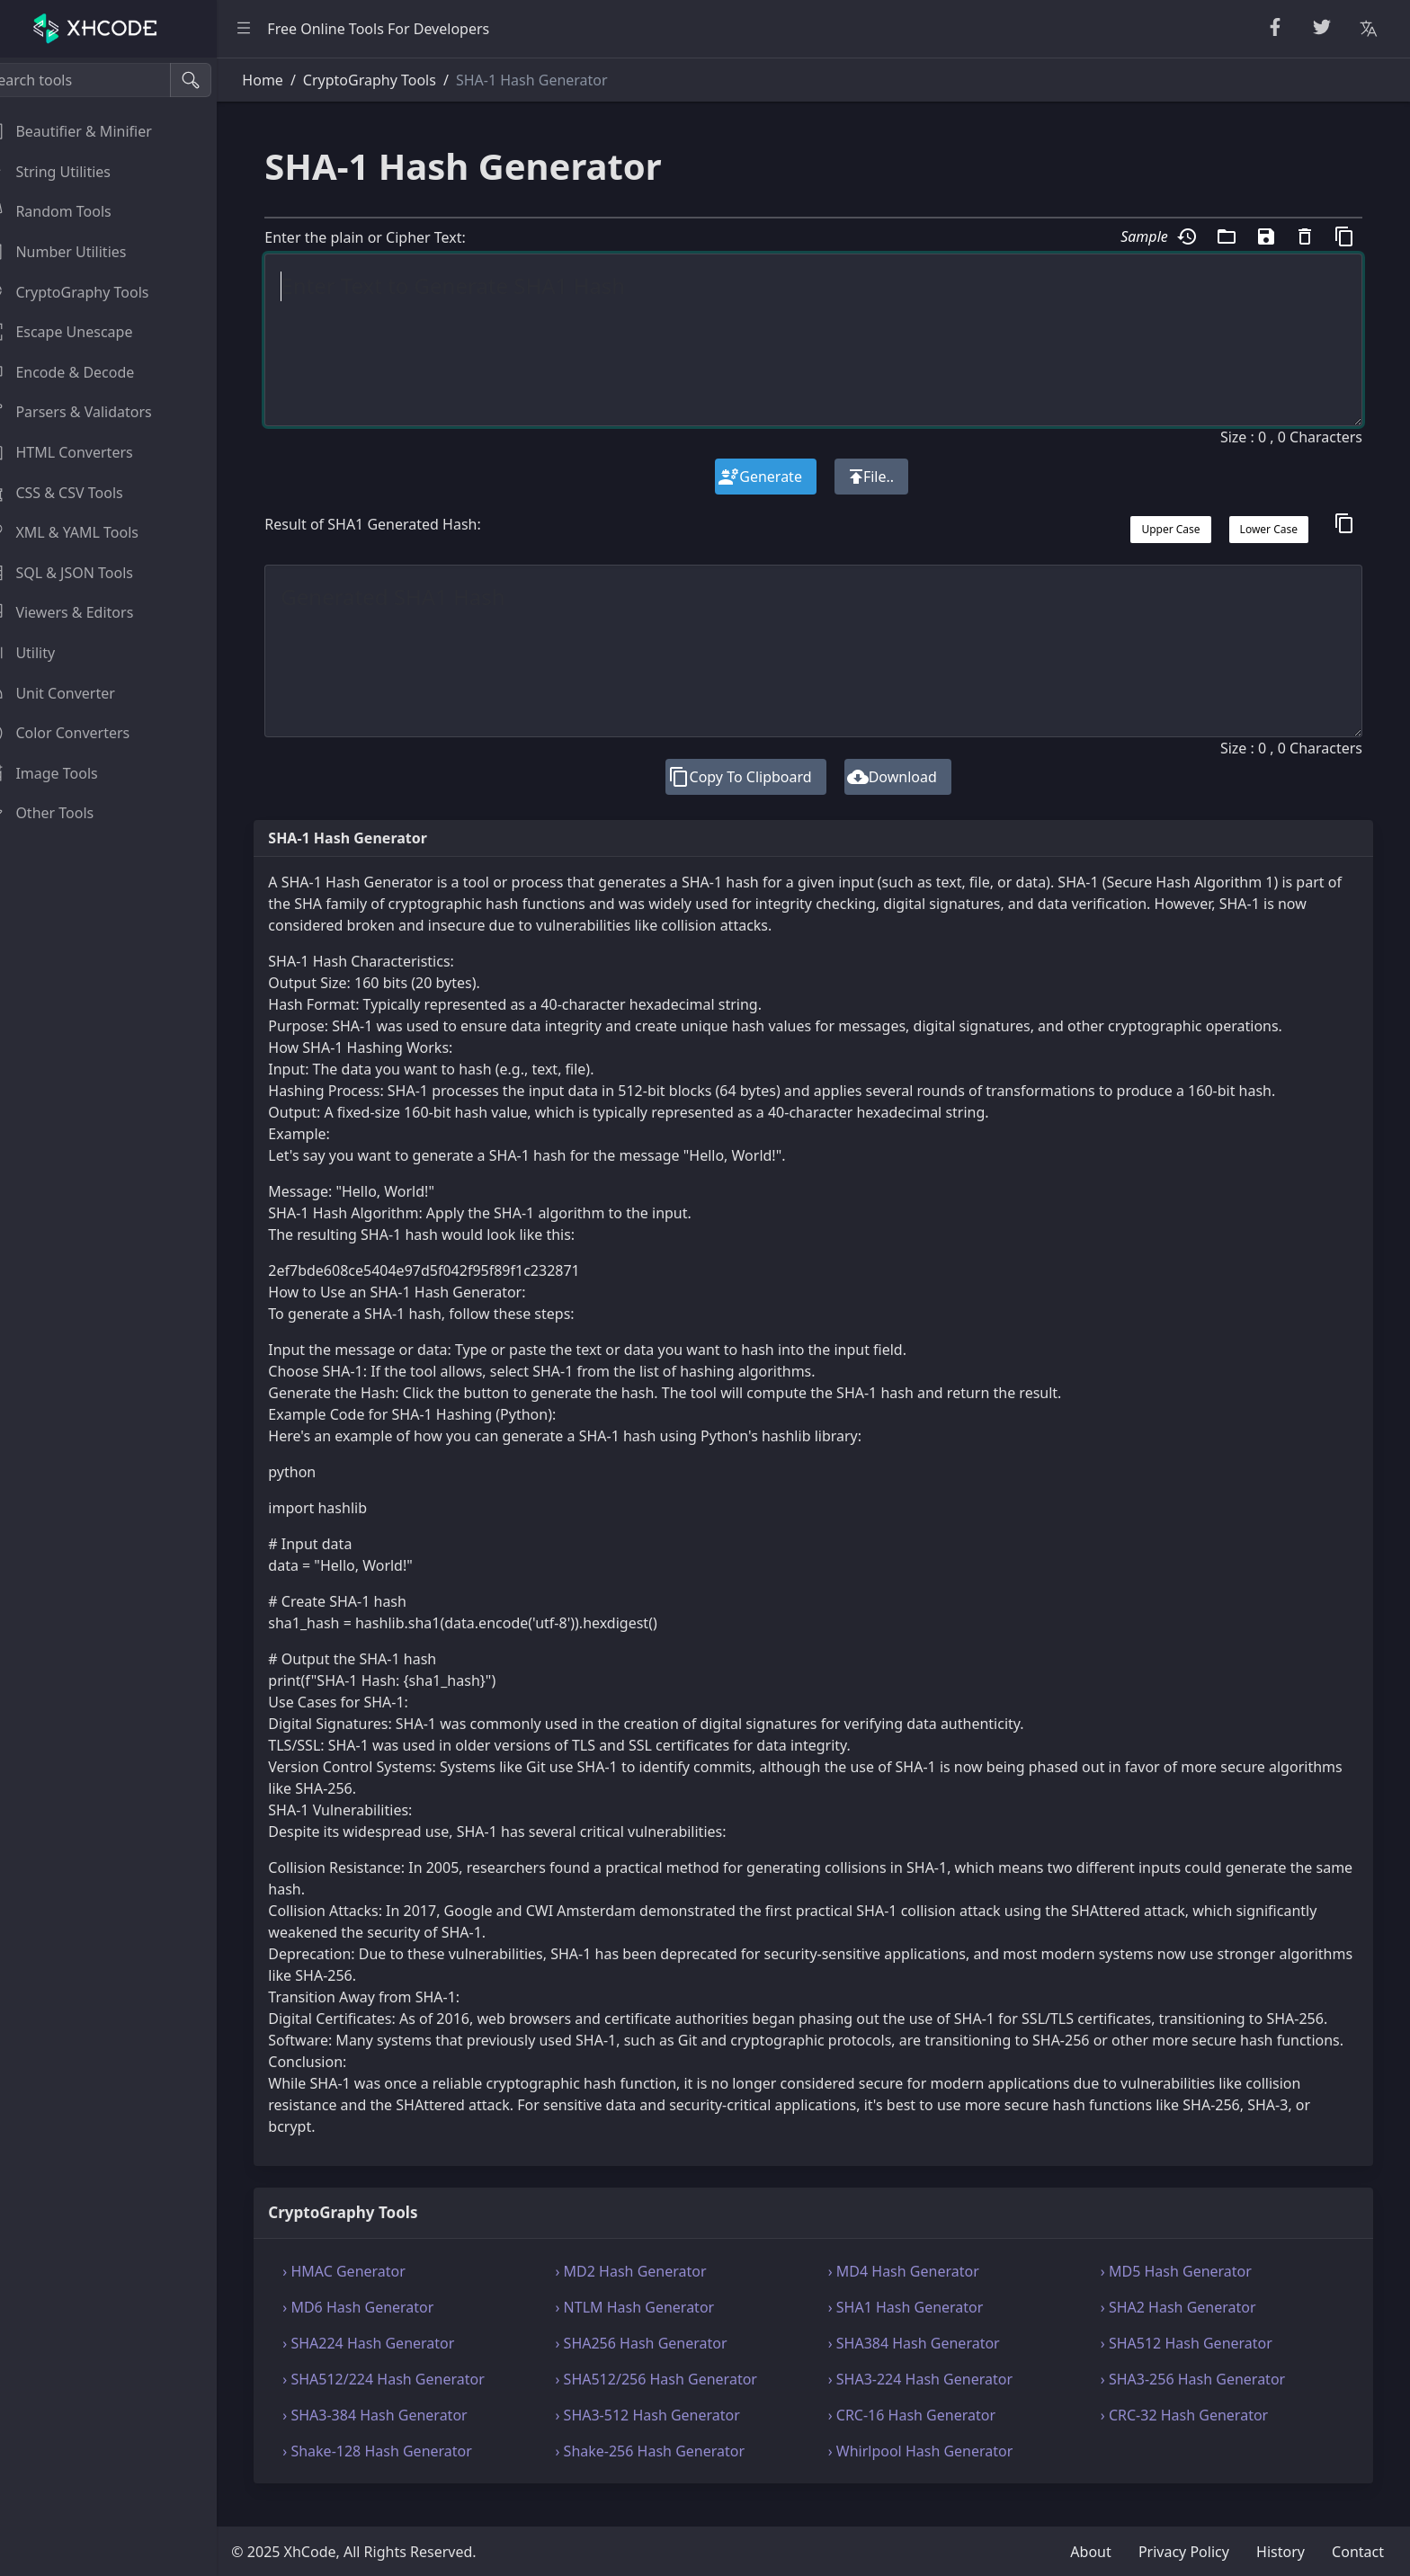 The height and width of the screenshot is (2576, 1410). I want to click on Random Tools, so click(69, 211).